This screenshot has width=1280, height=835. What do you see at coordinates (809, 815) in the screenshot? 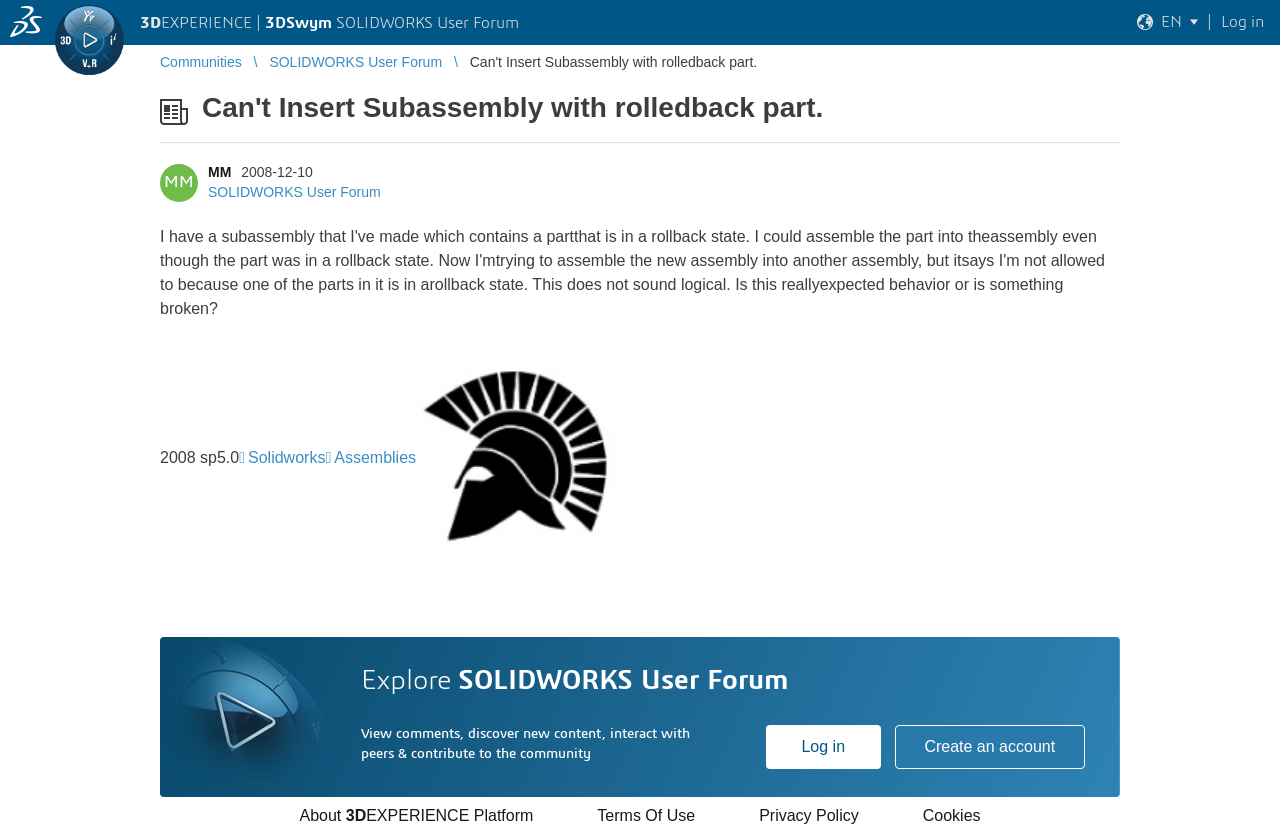
I see `Privacy Policy` at bounding box center [809, 815].